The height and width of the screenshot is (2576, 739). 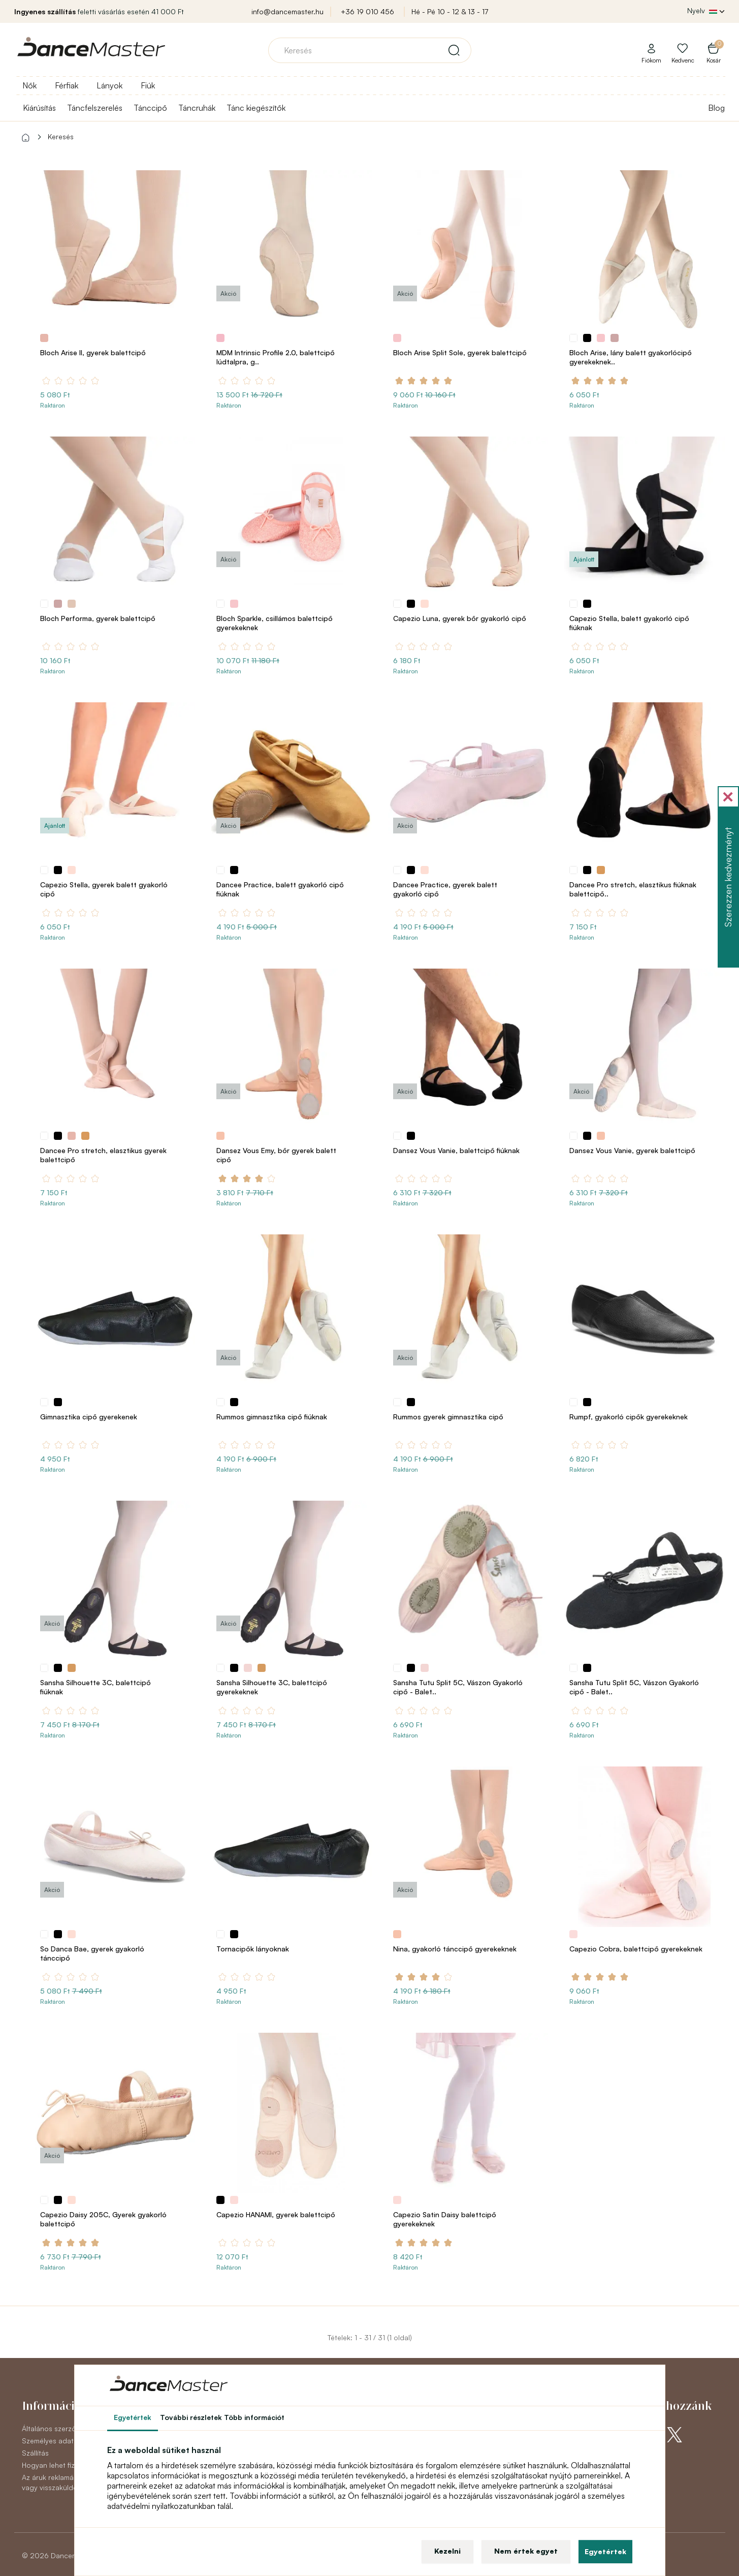 I want to click on Táncfelszerelés, so click(x=94, y=108).